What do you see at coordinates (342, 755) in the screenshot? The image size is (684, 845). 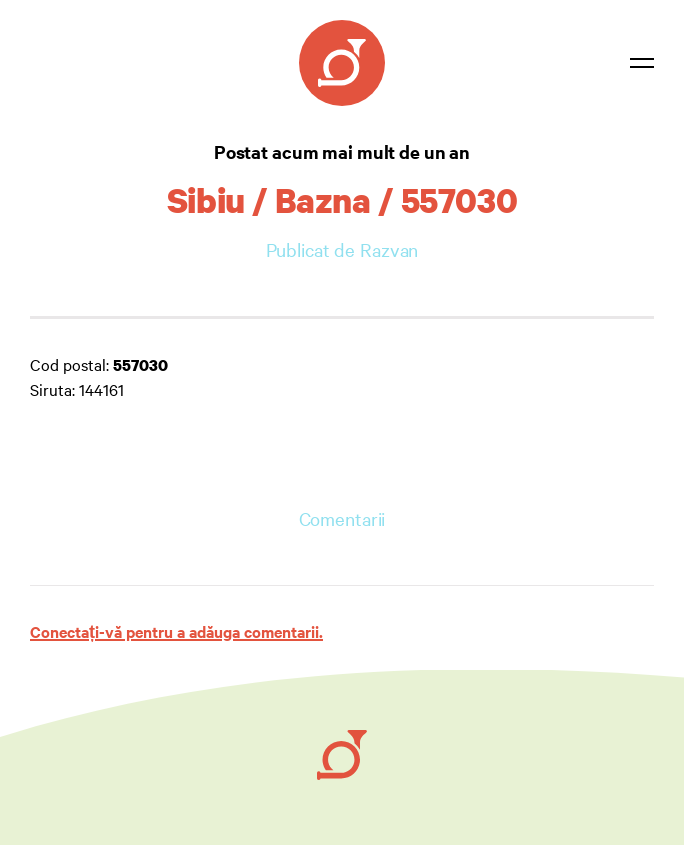 I see `[Ruby on Rails]` at bounding box center [342, 755].